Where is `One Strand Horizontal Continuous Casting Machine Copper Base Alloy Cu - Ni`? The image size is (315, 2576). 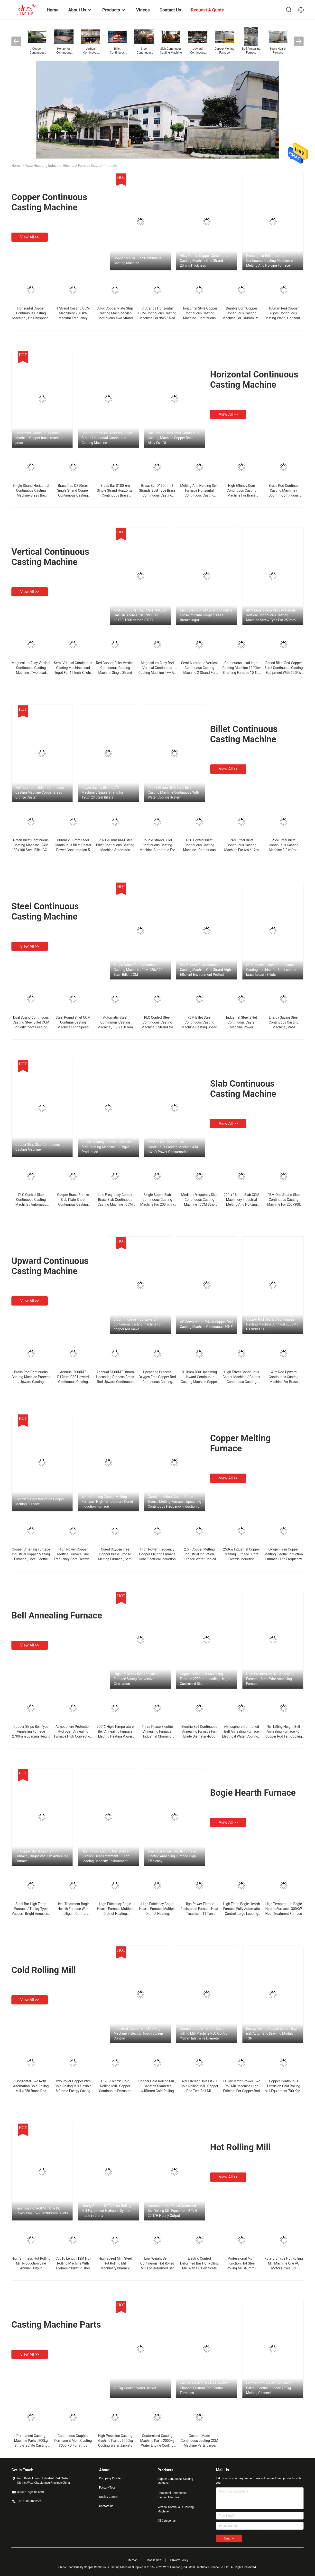 One Strand Horizontal Continuous Casting Machine Copper Base Alloy Cu - Ni is located at coordinates (173, 438).